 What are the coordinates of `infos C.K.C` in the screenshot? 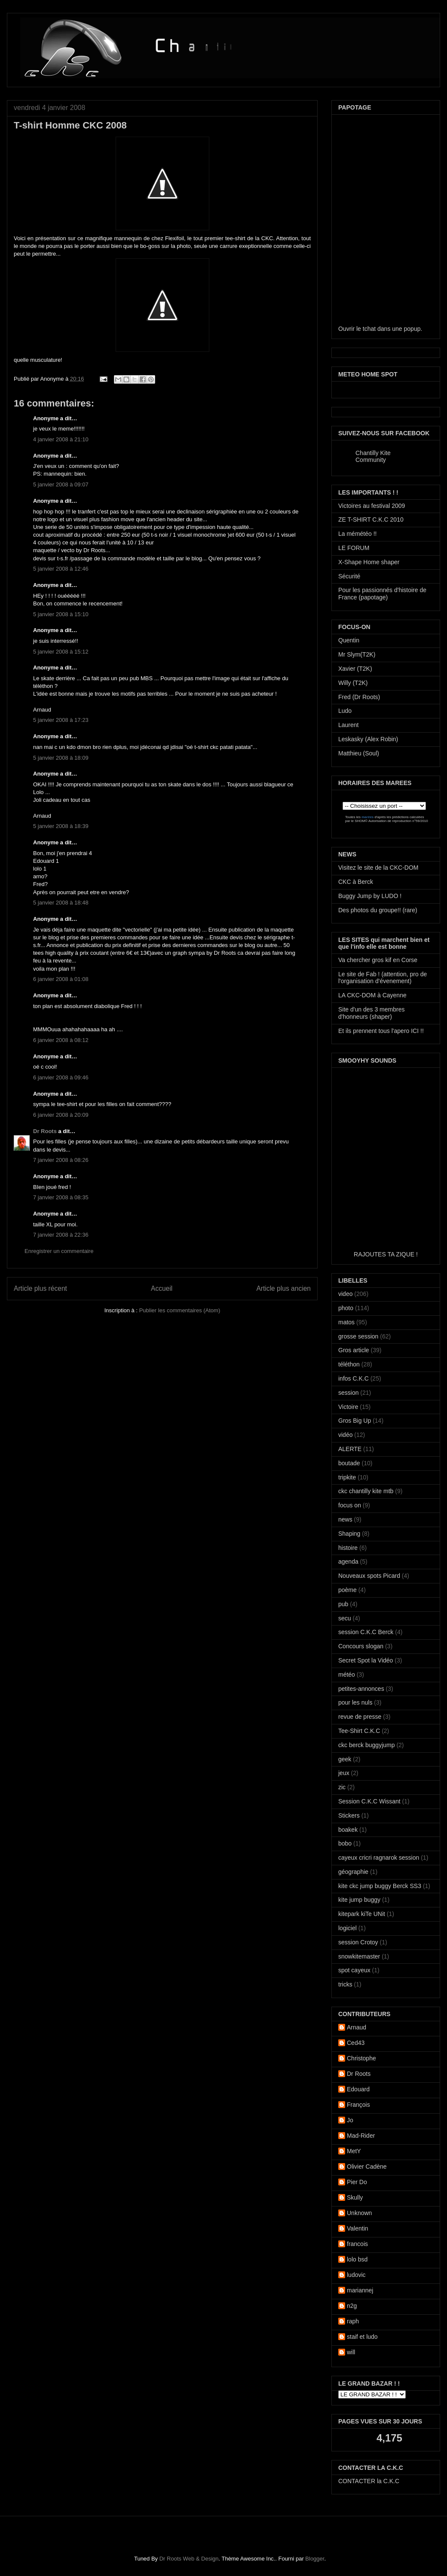 It's located at (353, 1378).